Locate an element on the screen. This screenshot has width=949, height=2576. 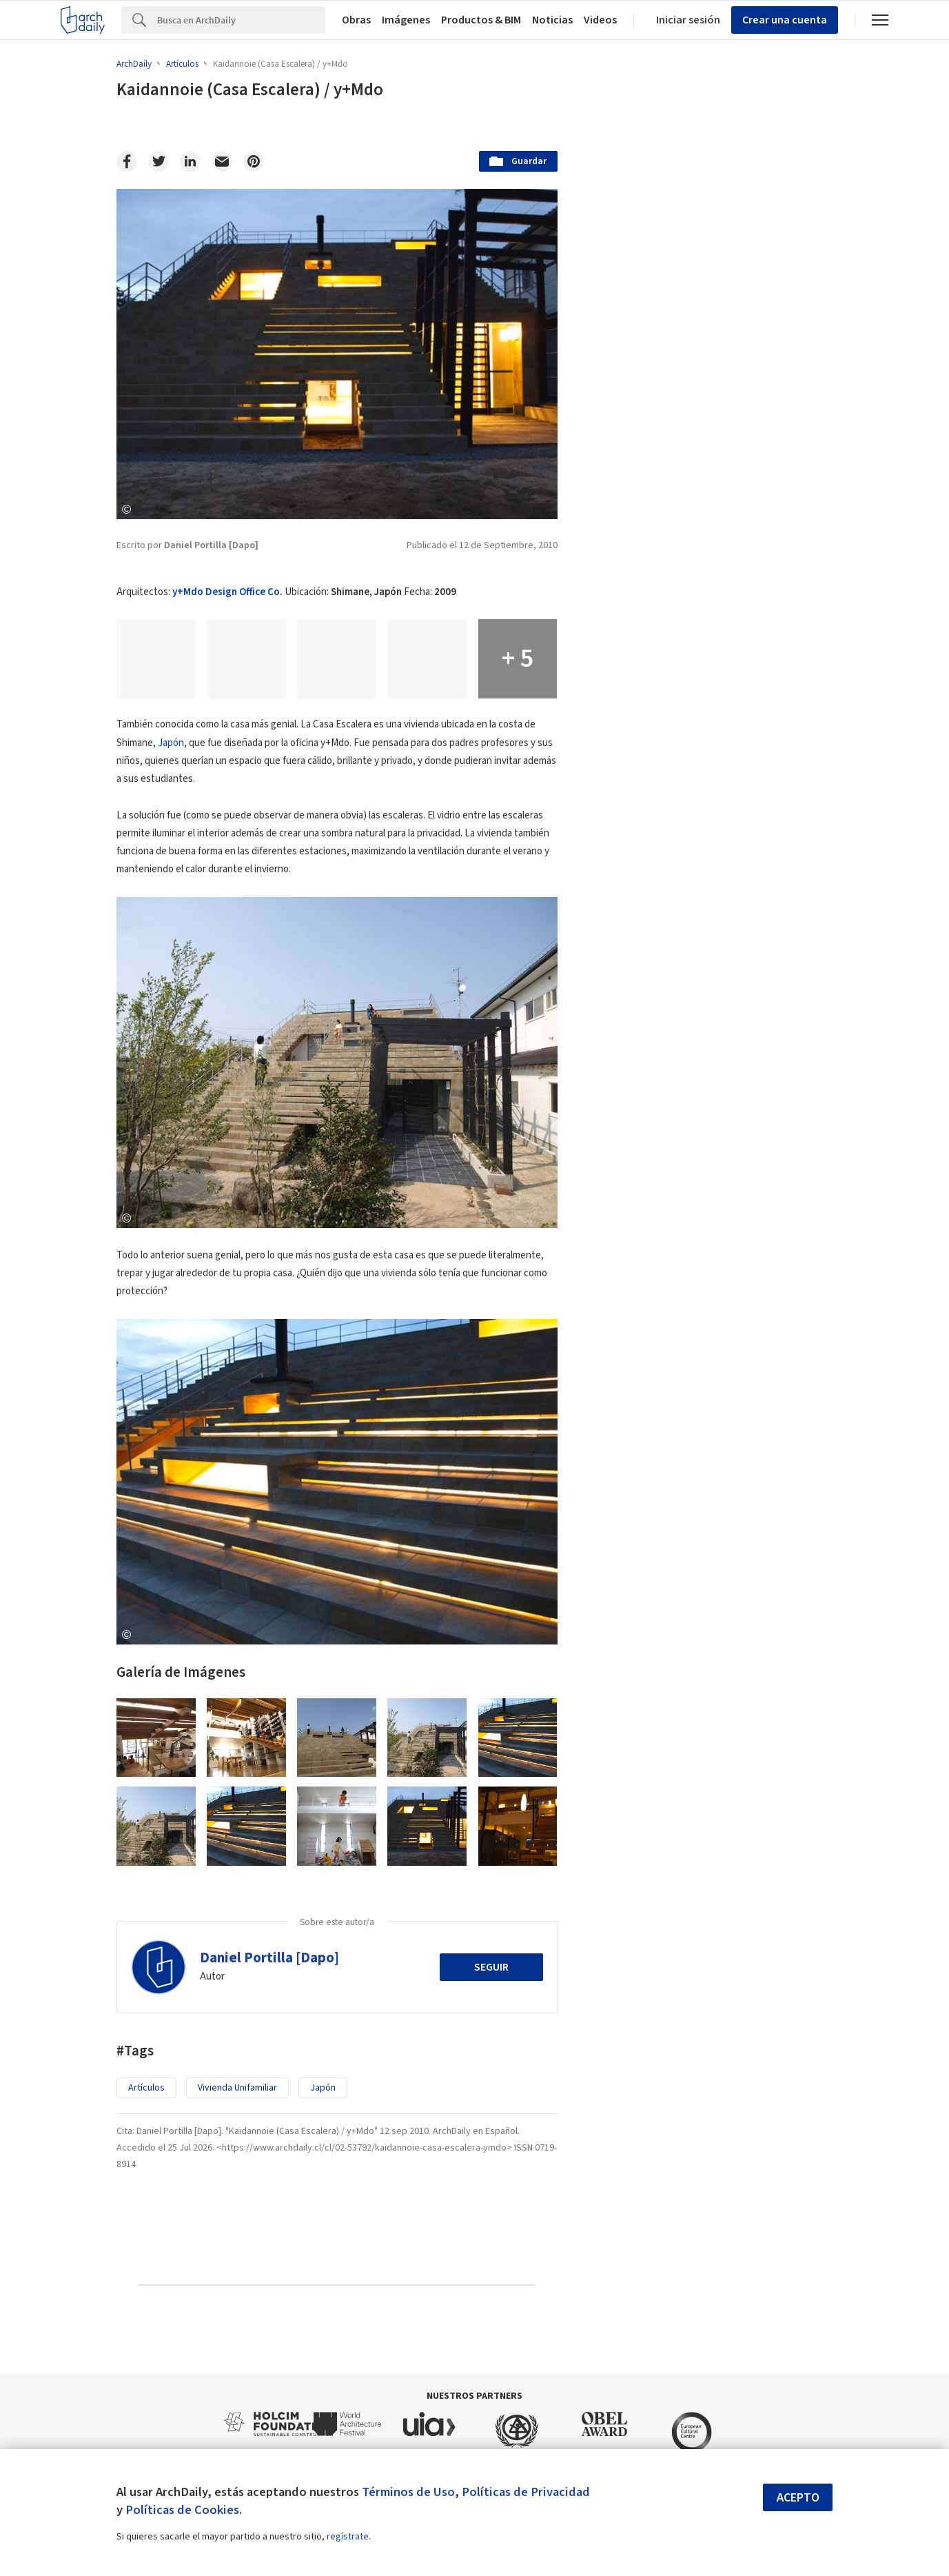
Noticias is located at coordinates (552, 20).